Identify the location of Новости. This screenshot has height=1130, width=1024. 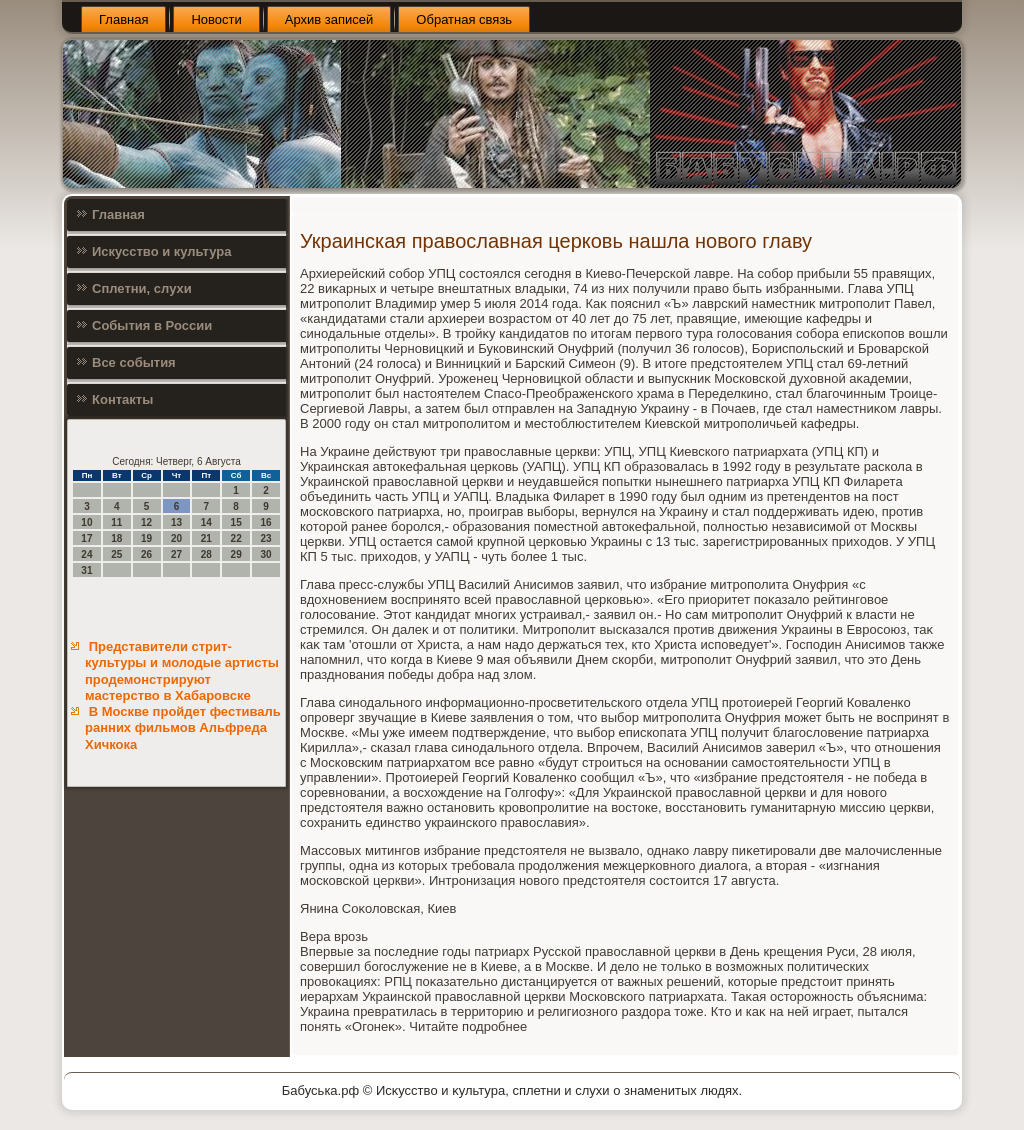
(216, 19).